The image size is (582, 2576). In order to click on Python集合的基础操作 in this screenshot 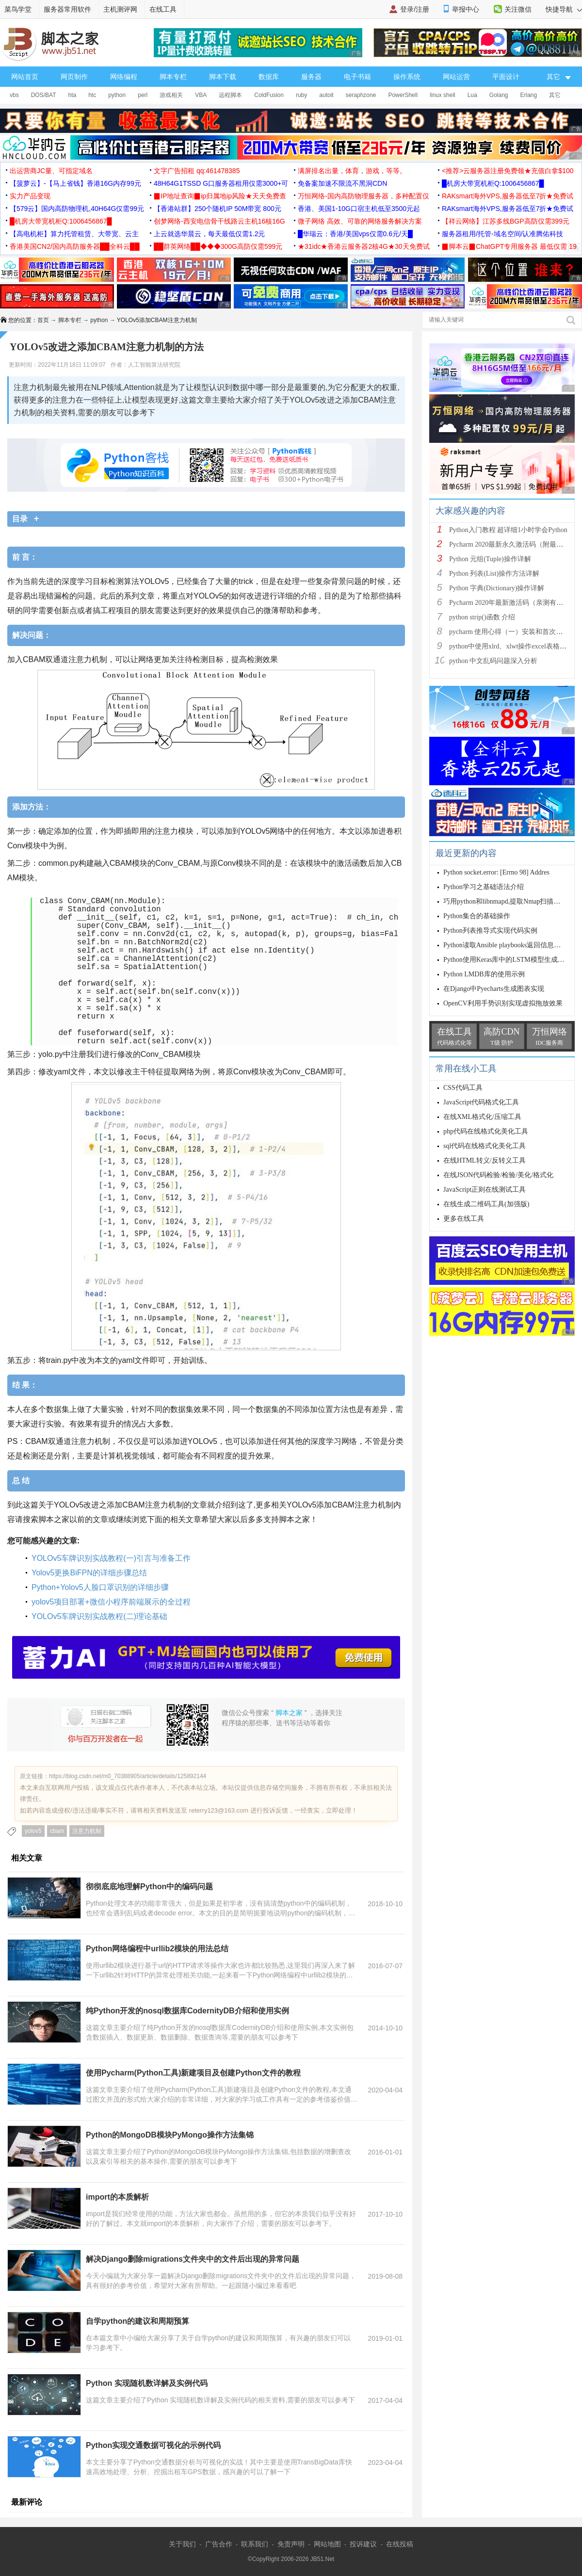, I will do `click(476, 916)`.